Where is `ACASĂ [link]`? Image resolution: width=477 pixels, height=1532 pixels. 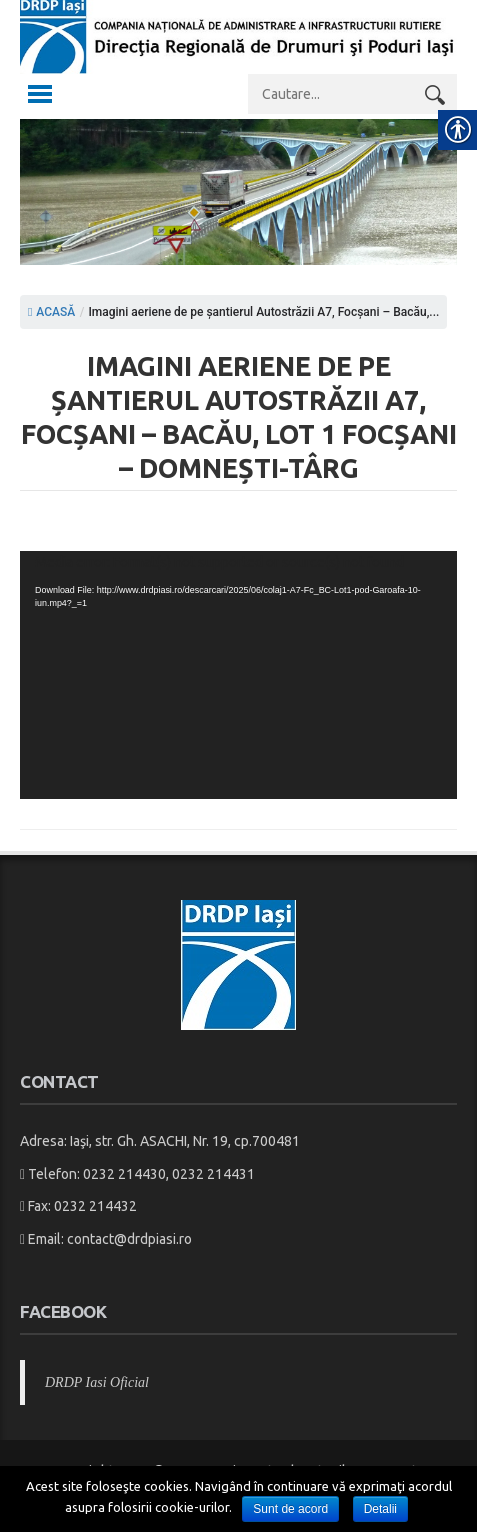
ACASĂ [link] is located at coordinates (51, 312).